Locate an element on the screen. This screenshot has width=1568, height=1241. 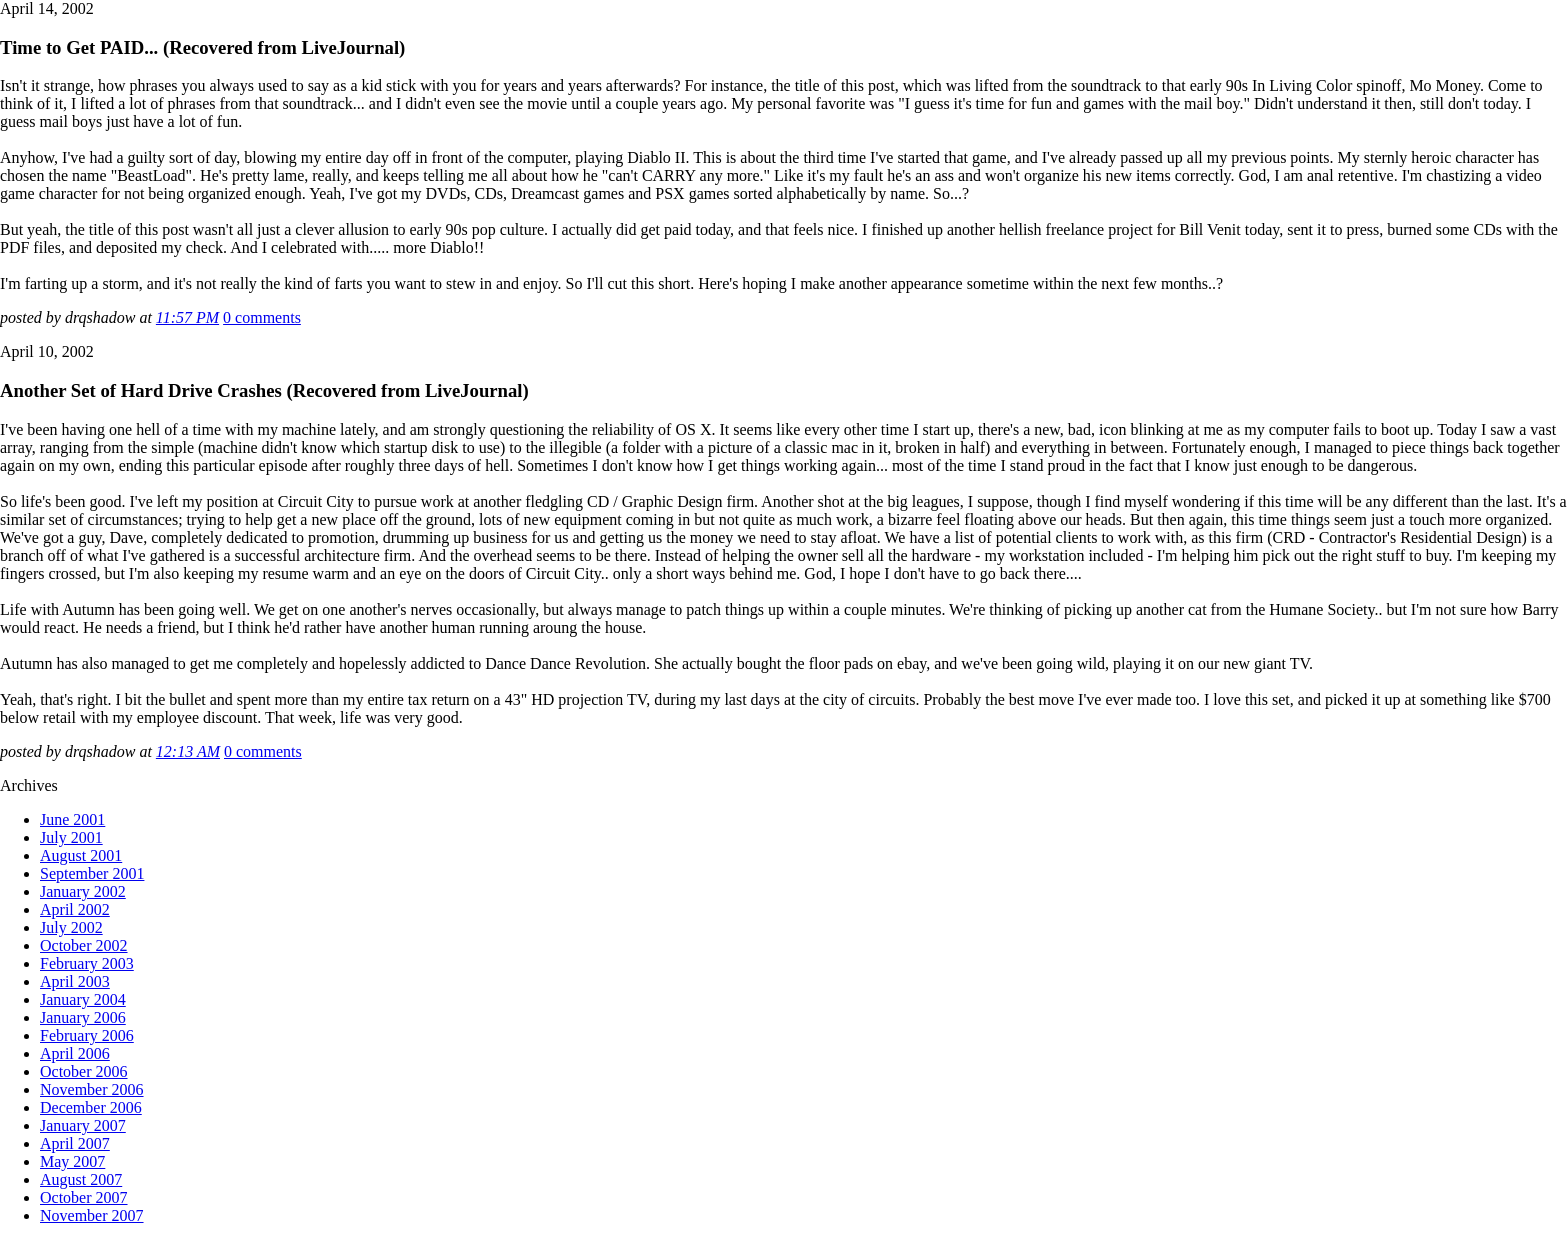
11:57 PM is located at coordinates (187, 317).